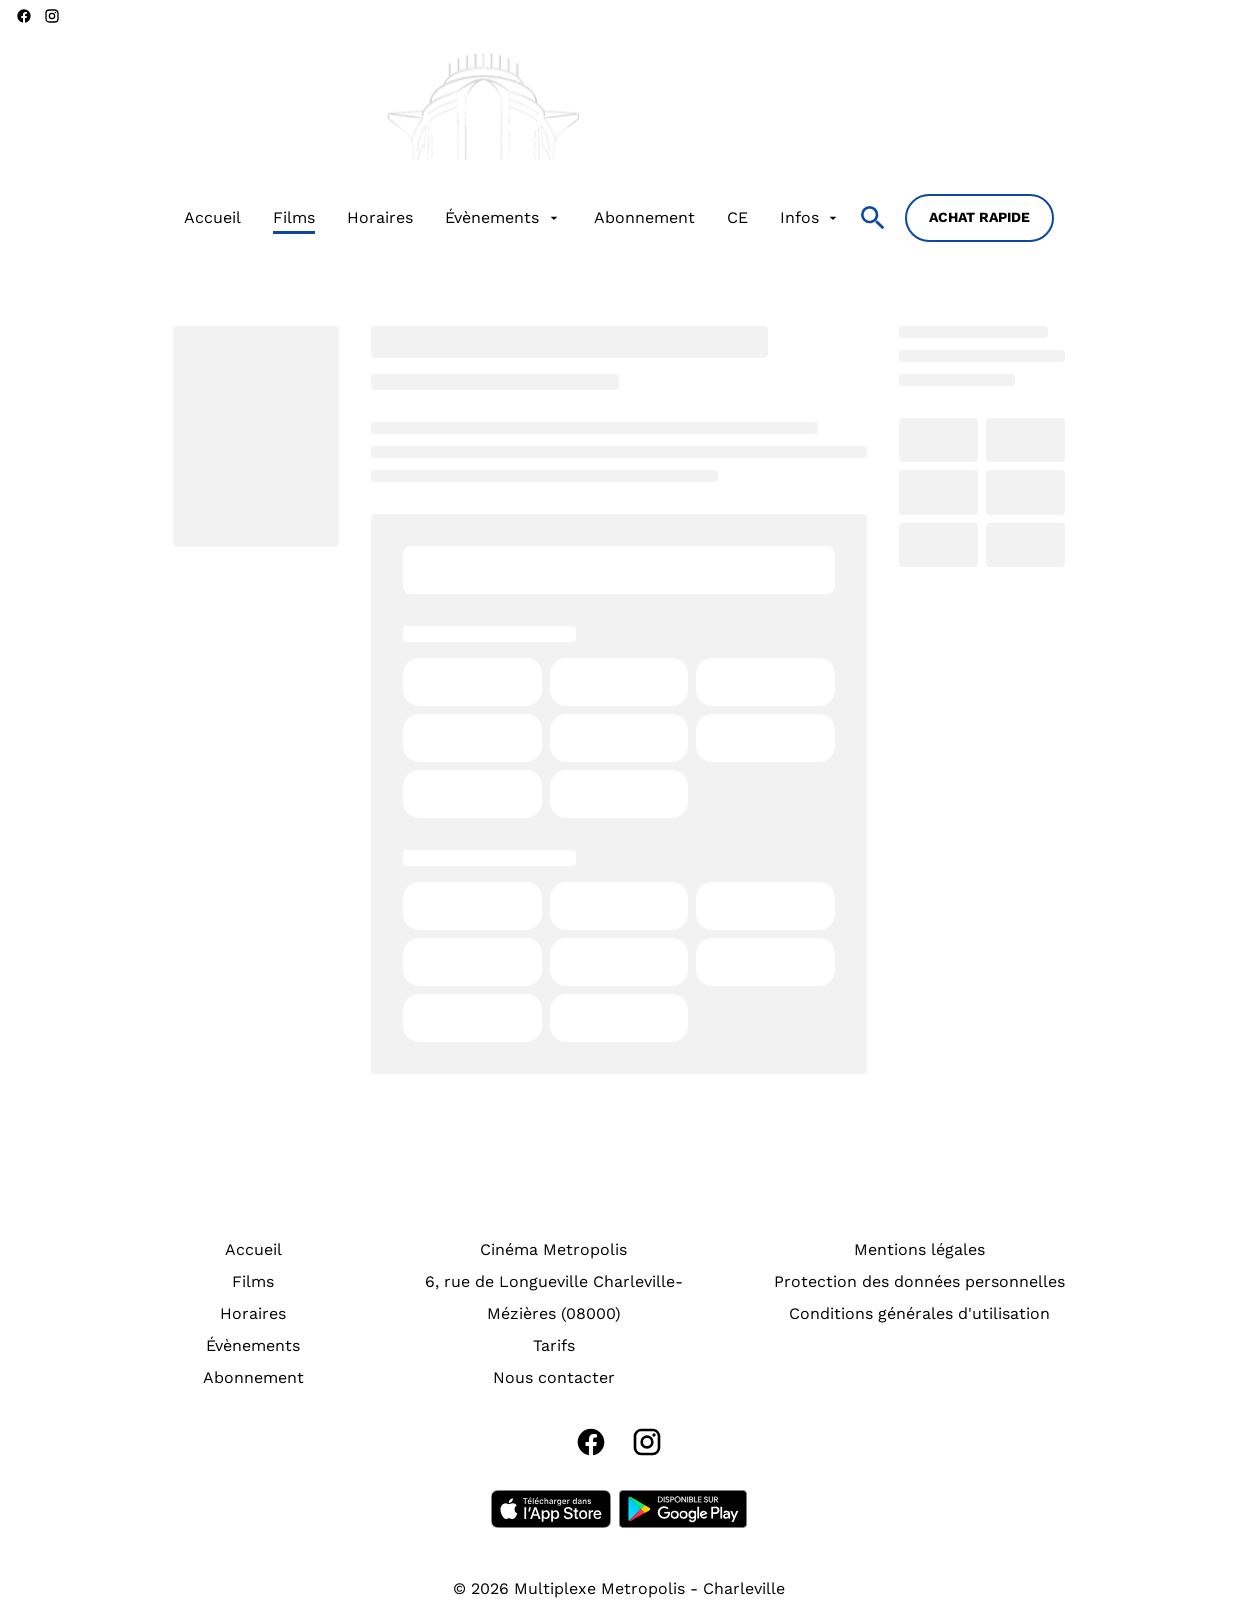 This screenshot has height=1618, width=1238. I want to click on [CE], so click(737, 218).